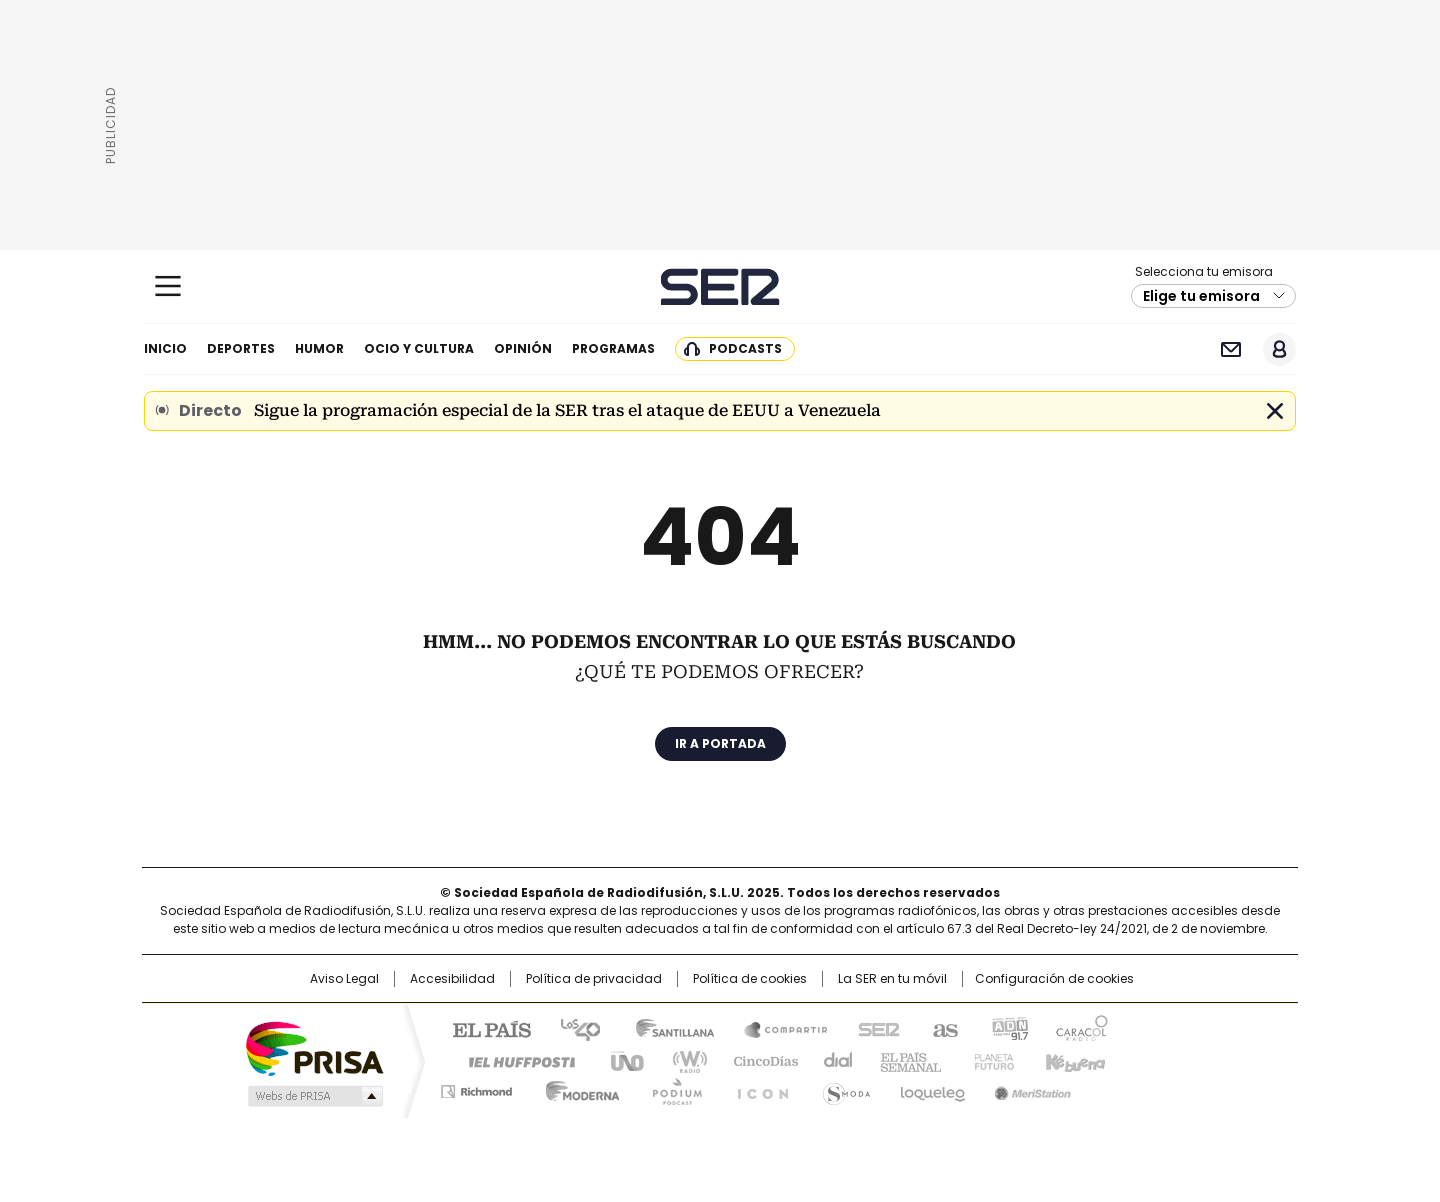  Describe the element at coordinates (1073, 1060) in the screenshot. I see `Kebuena` at that location.